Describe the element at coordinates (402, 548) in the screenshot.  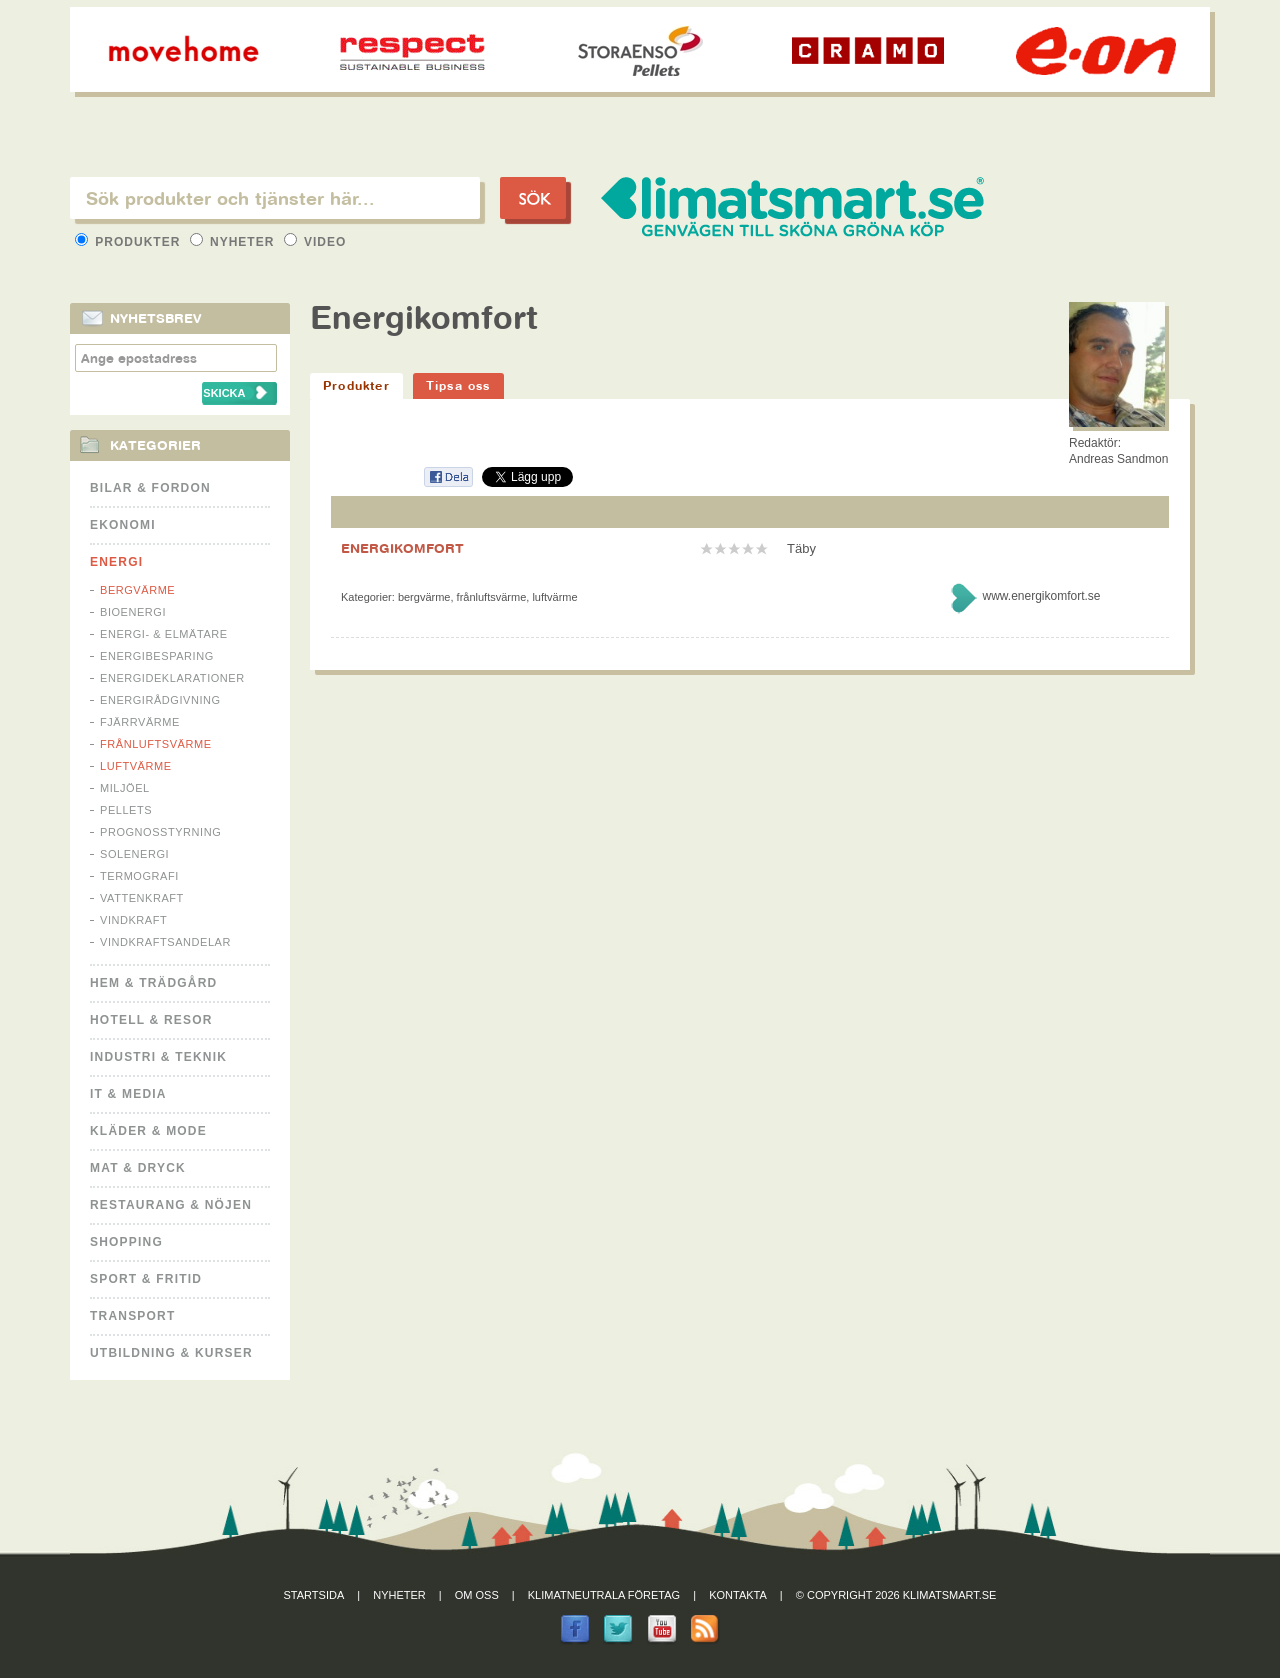
I see `ENERGIKOMFORT` at that location.